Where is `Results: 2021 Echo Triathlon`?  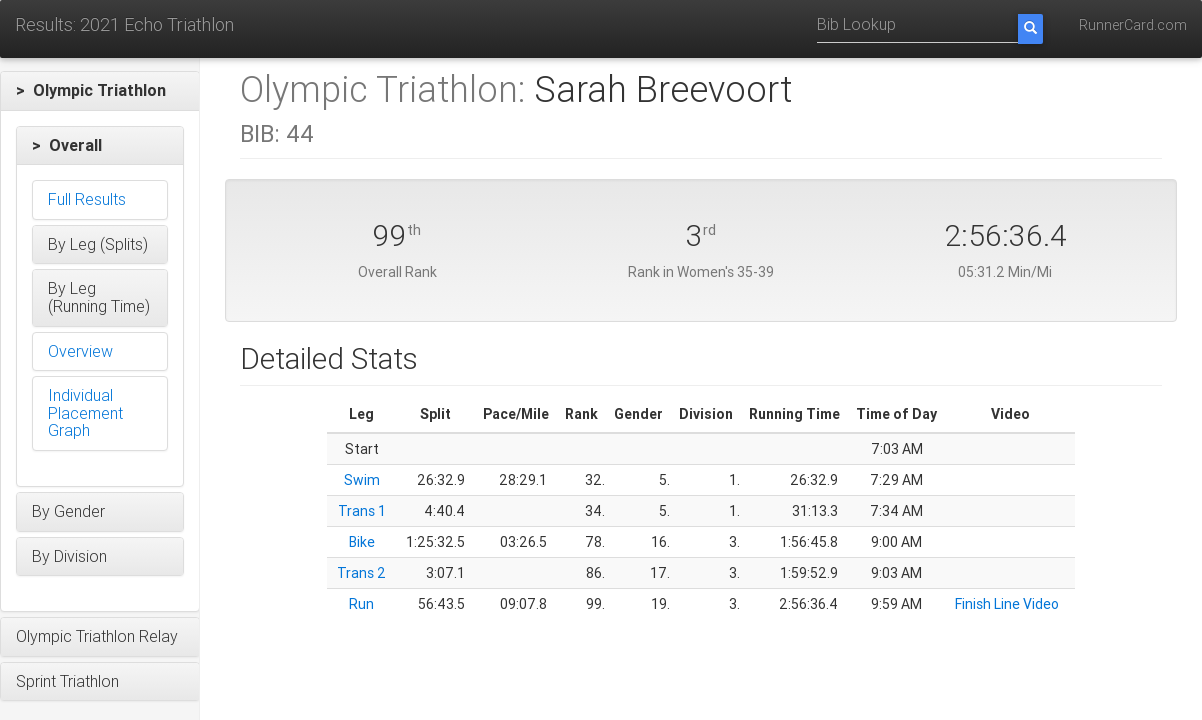
Results: 2021 Echo Triathlon is located at coordinates (124, 24).